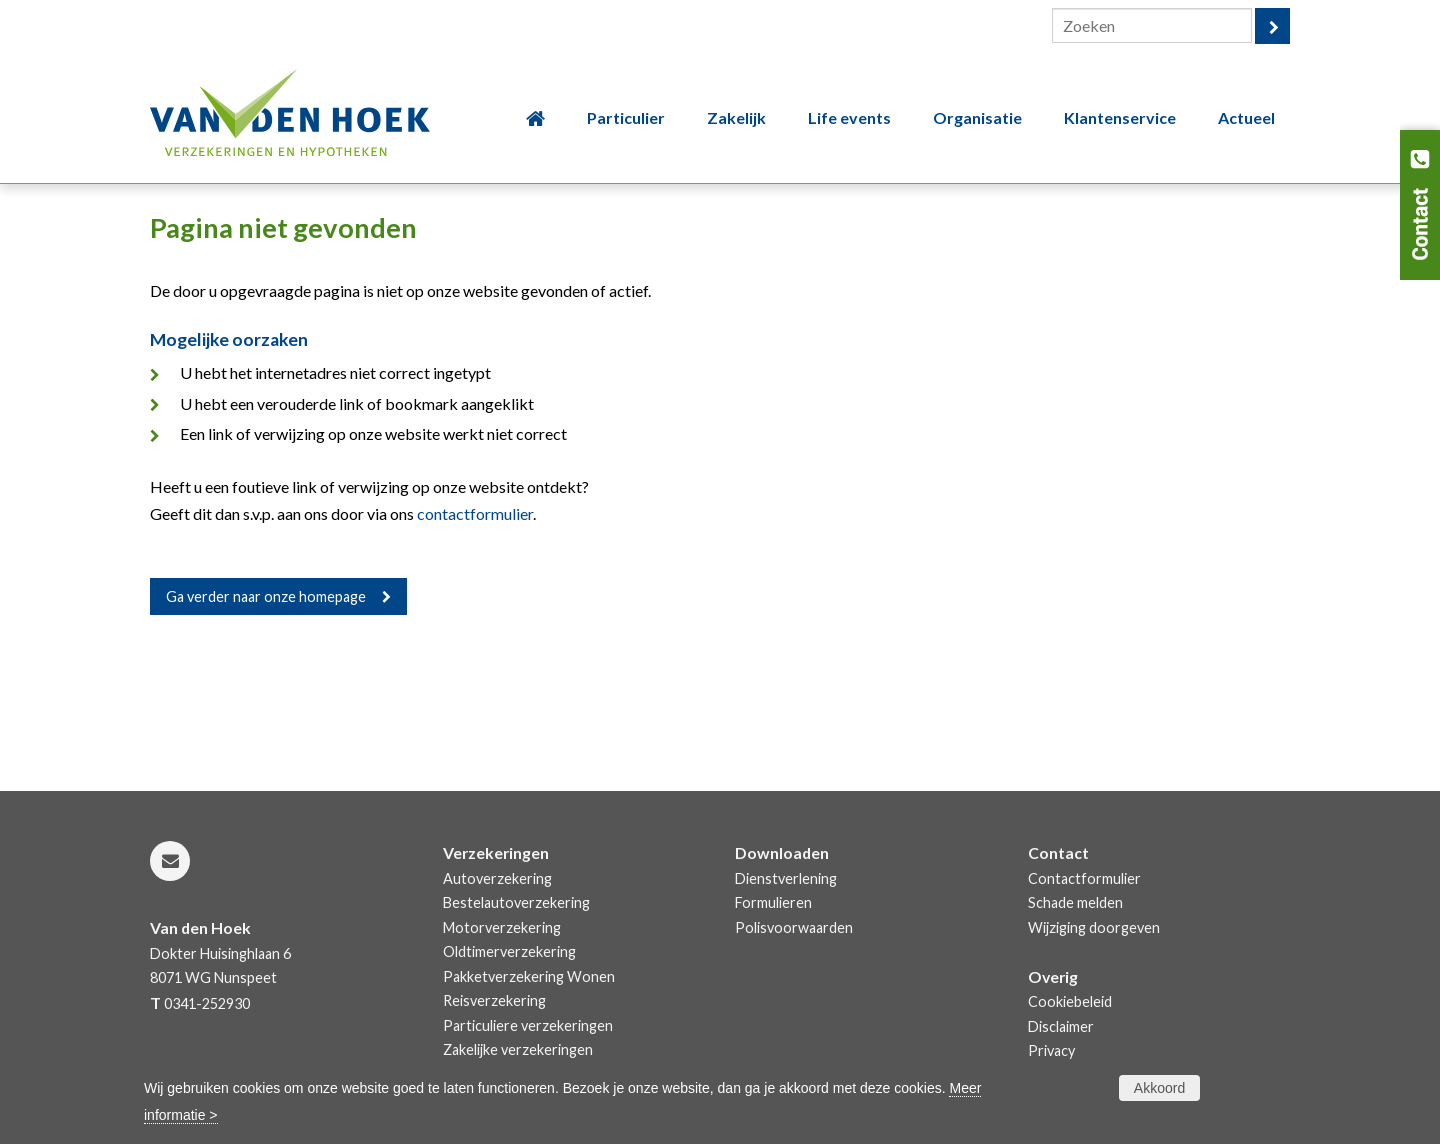  Describe the element at coordinates (207, 1003) in the screenshot. I see `0341-252930` at that location.